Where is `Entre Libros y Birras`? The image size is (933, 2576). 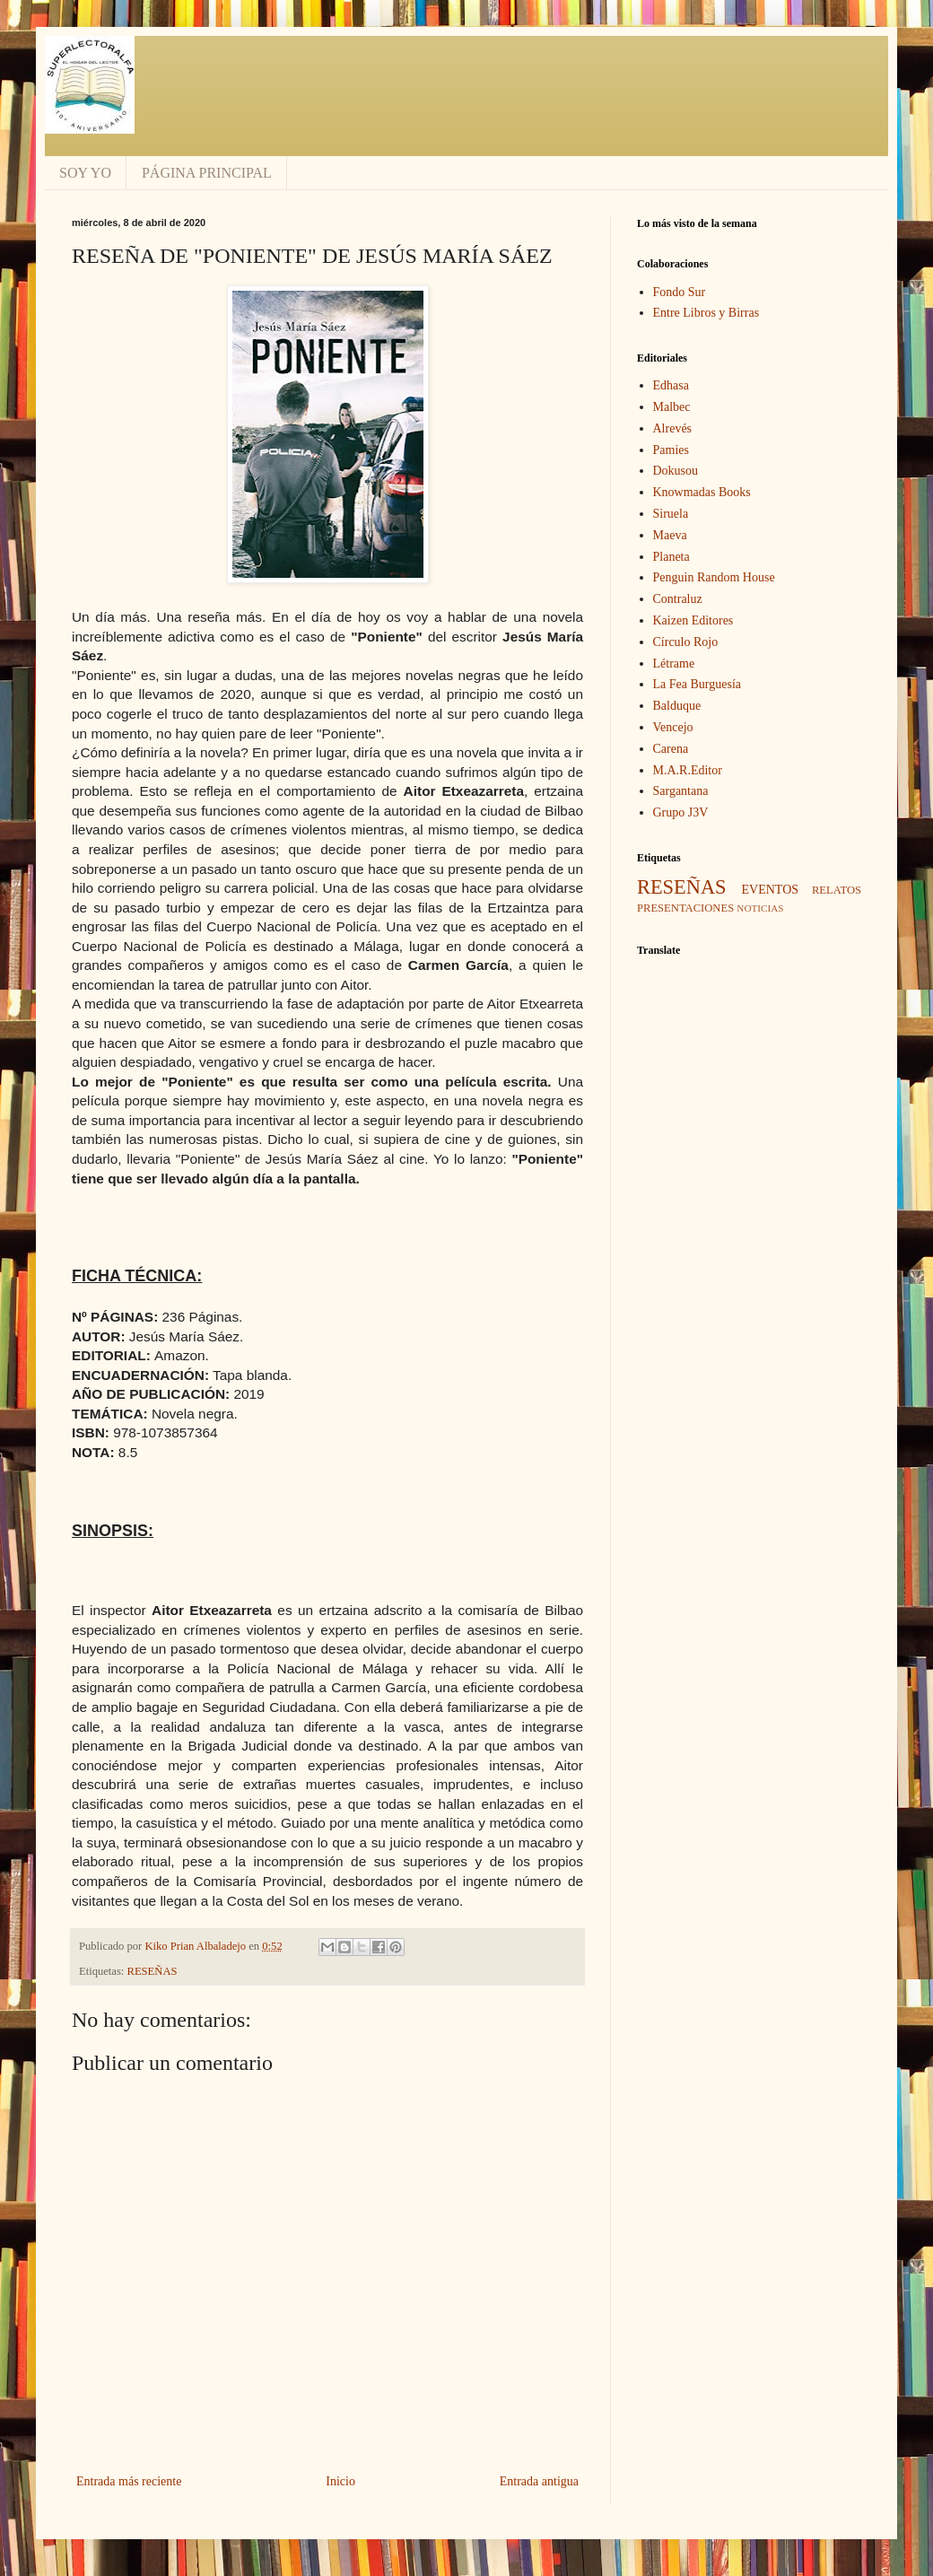 Entre Libros y Birras is located at coordinates (706, 312).